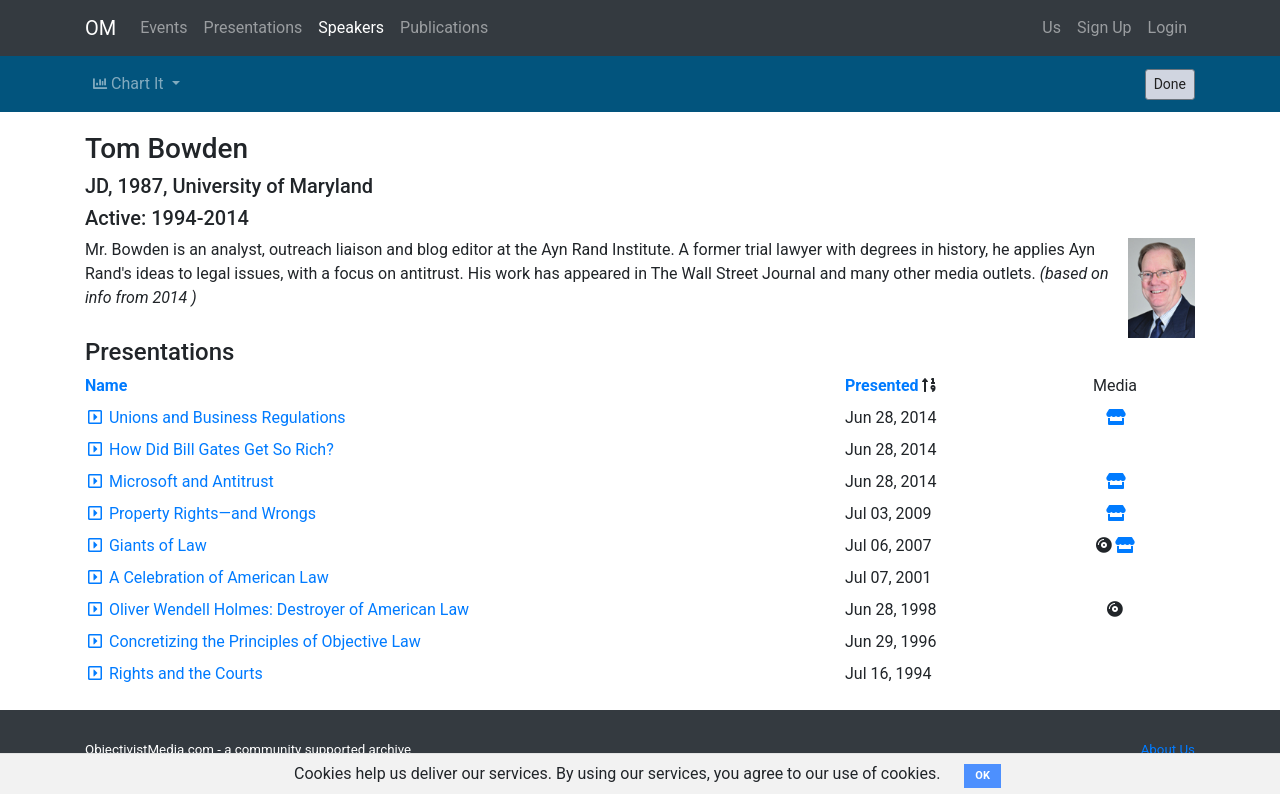  Describe the element at coordinates (444, 27) in the screenshot. I see `Publications` at that location.